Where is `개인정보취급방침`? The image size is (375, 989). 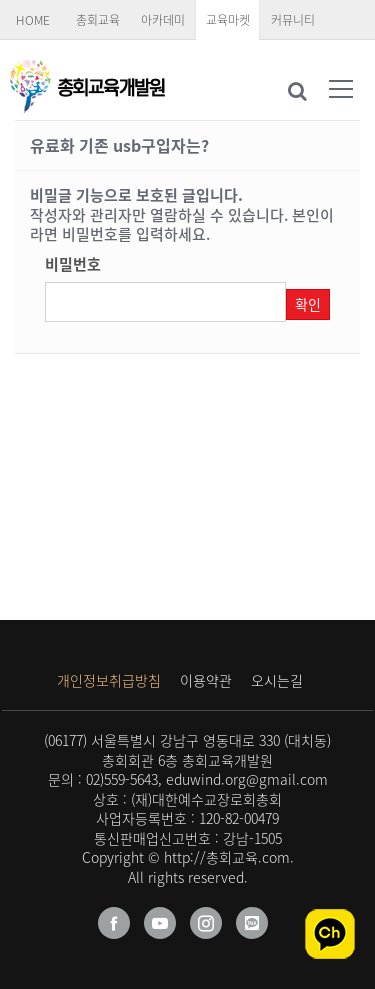 개인정보취급방침 is located at coordinates (109, 680).